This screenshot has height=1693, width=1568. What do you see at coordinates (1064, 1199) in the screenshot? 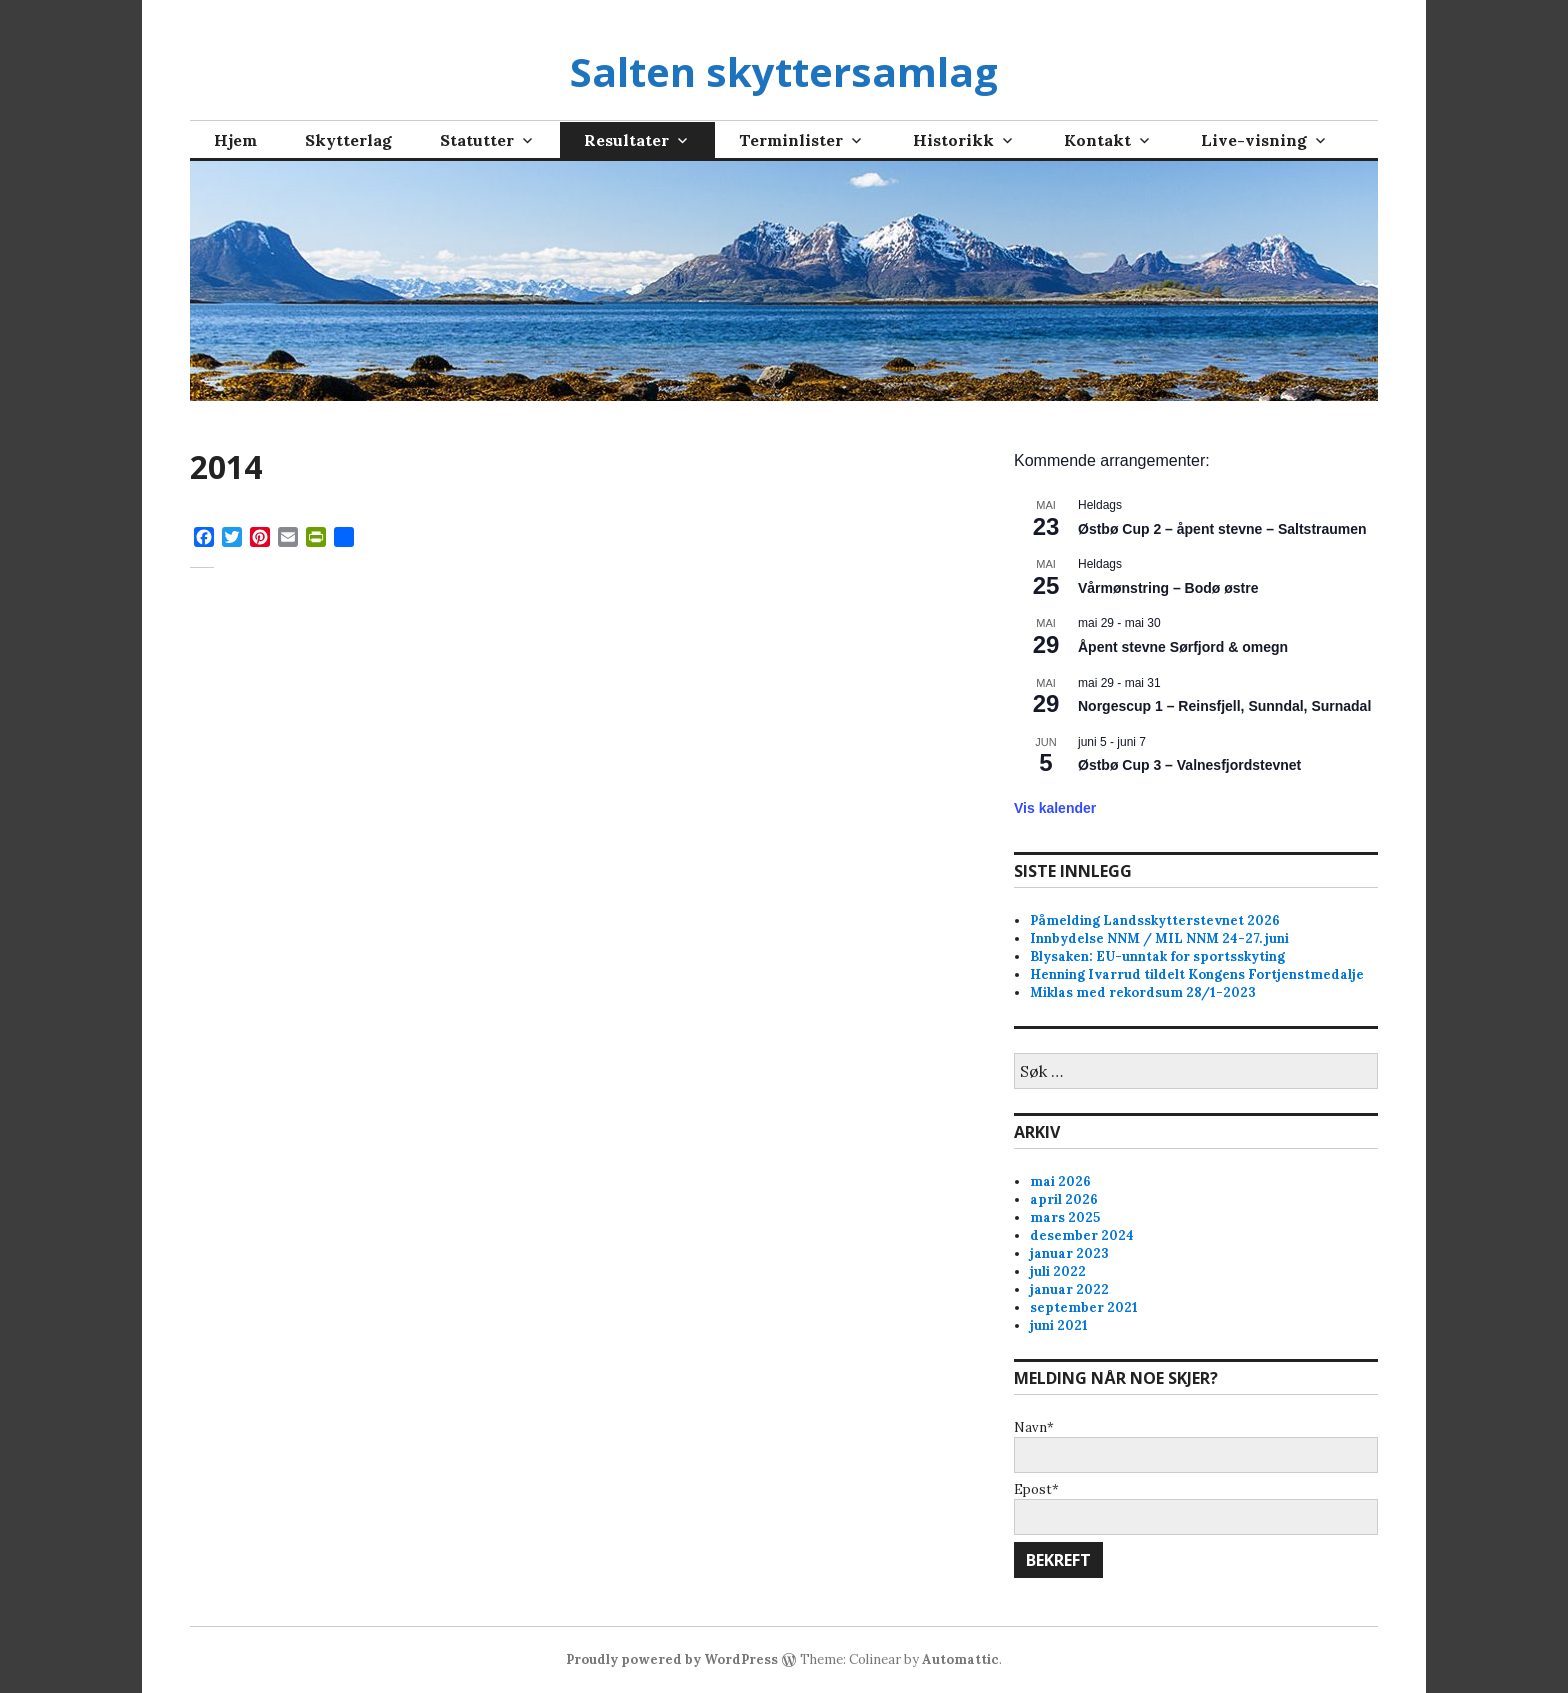
I see `april 2026` at bounding box center [1064, 1199].